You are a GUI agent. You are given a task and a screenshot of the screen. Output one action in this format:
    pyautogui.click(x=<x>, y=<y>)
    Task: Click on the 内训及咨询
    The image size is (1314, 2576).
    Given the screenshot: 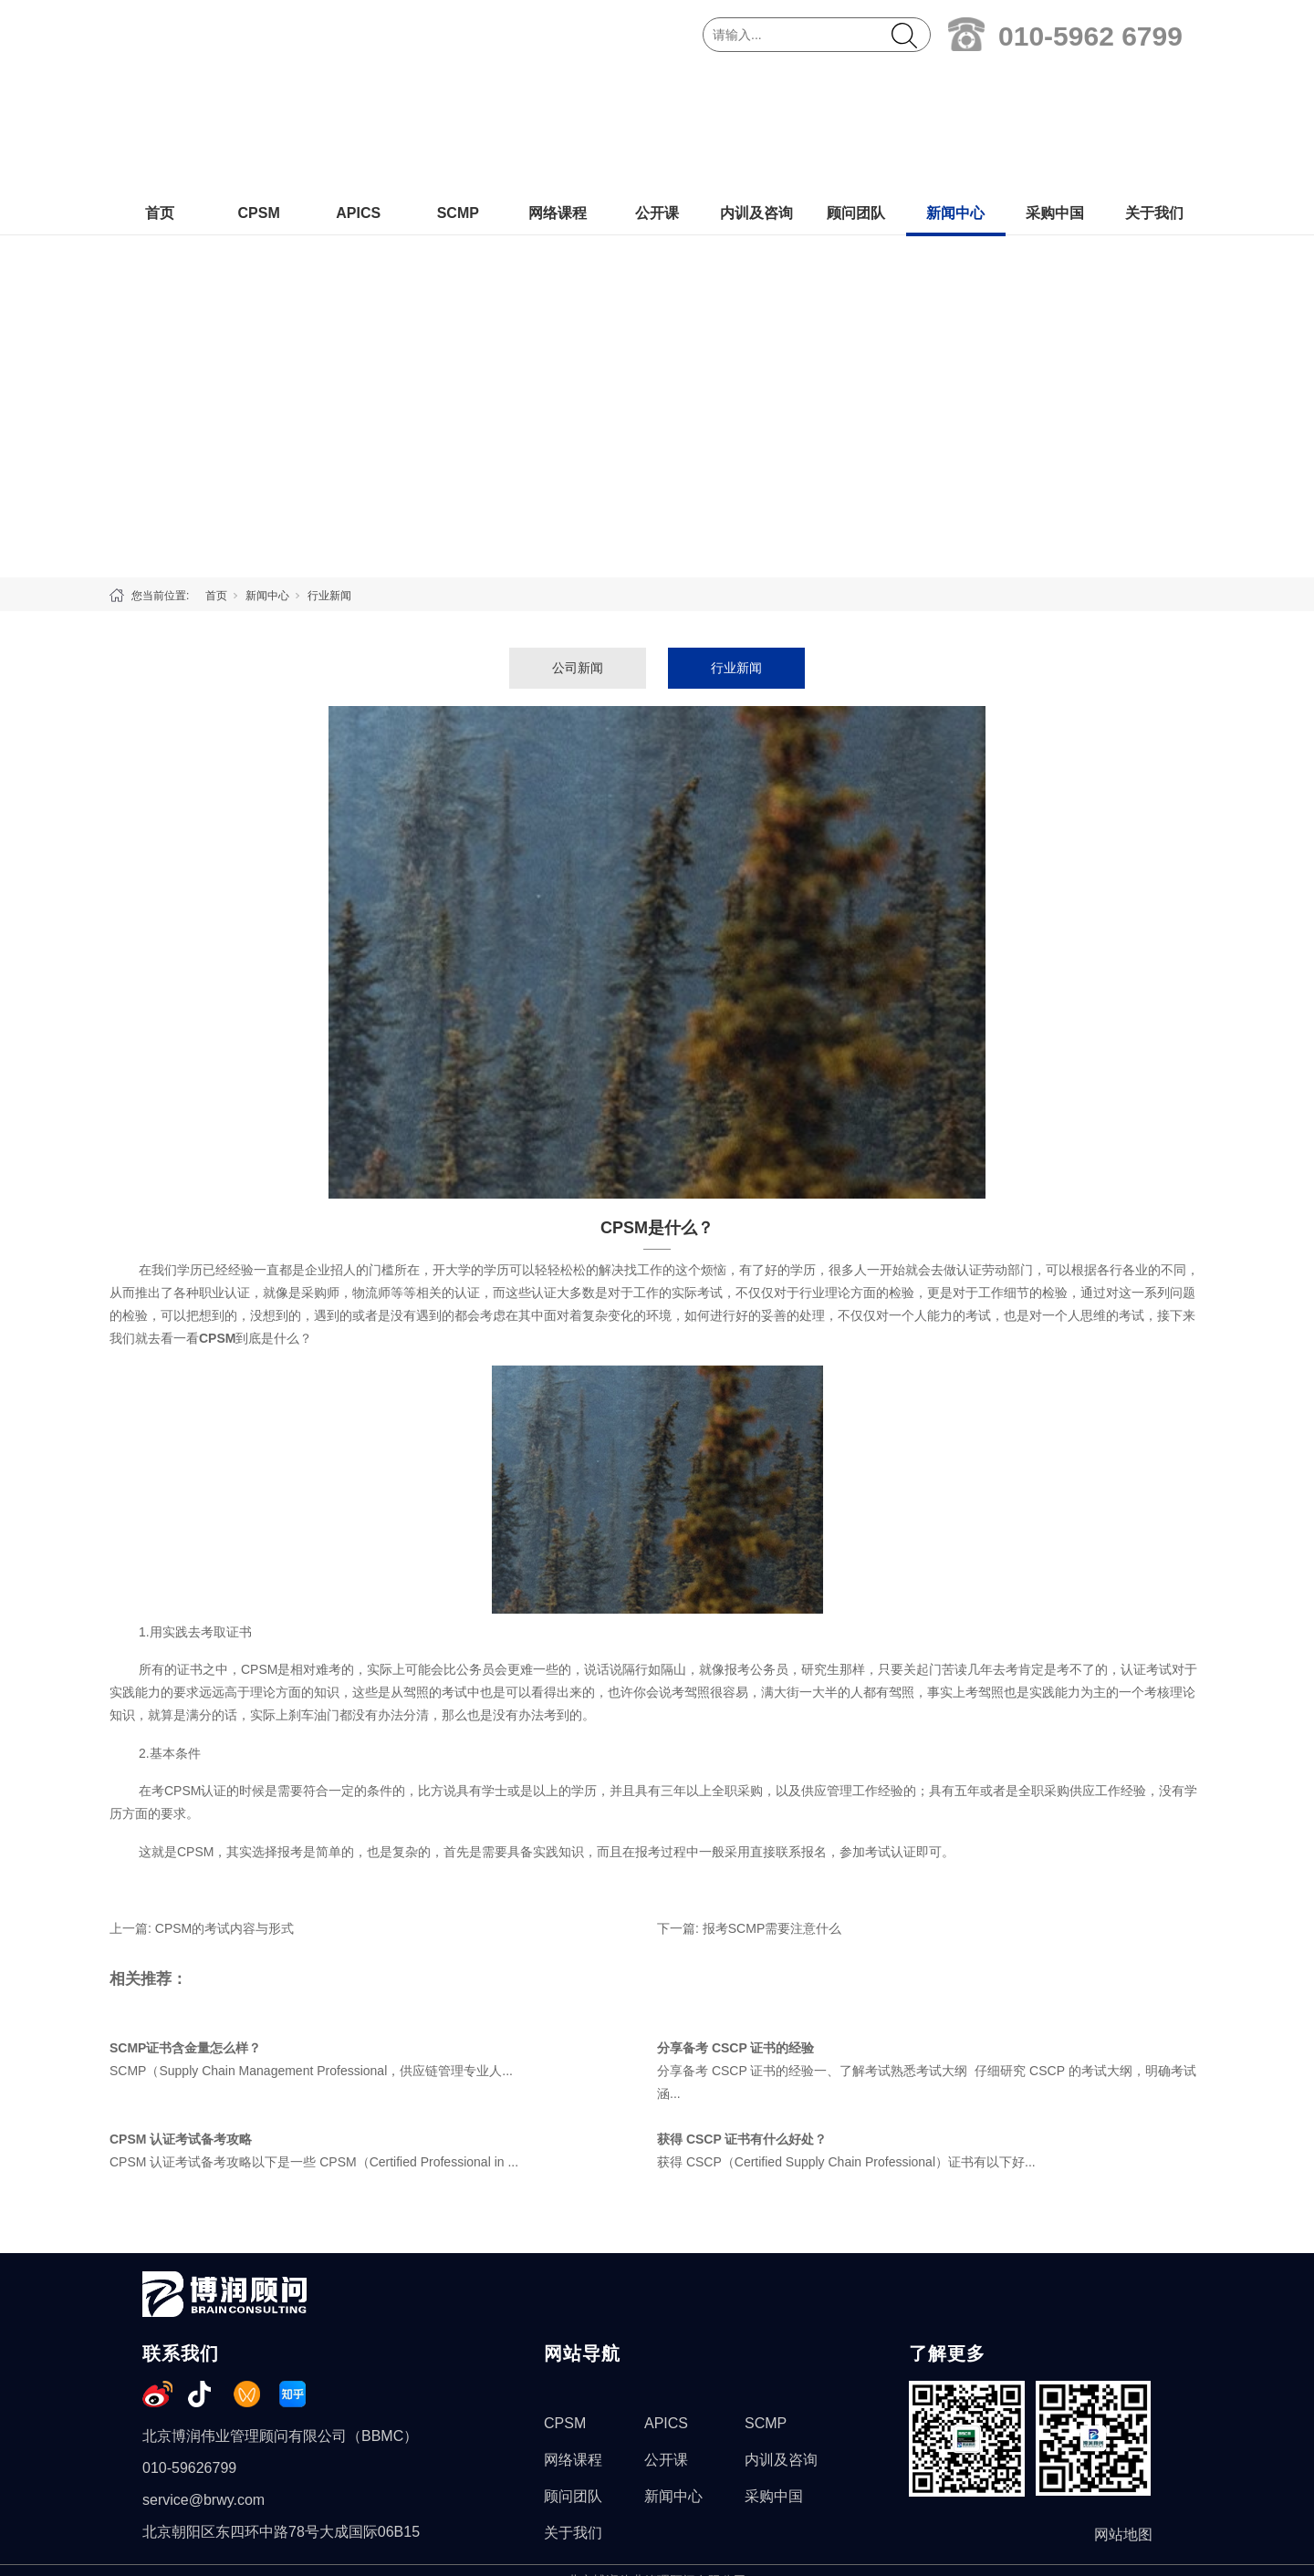 What is the action you would take?
    pyautogui.click(x=756, y=88)
    